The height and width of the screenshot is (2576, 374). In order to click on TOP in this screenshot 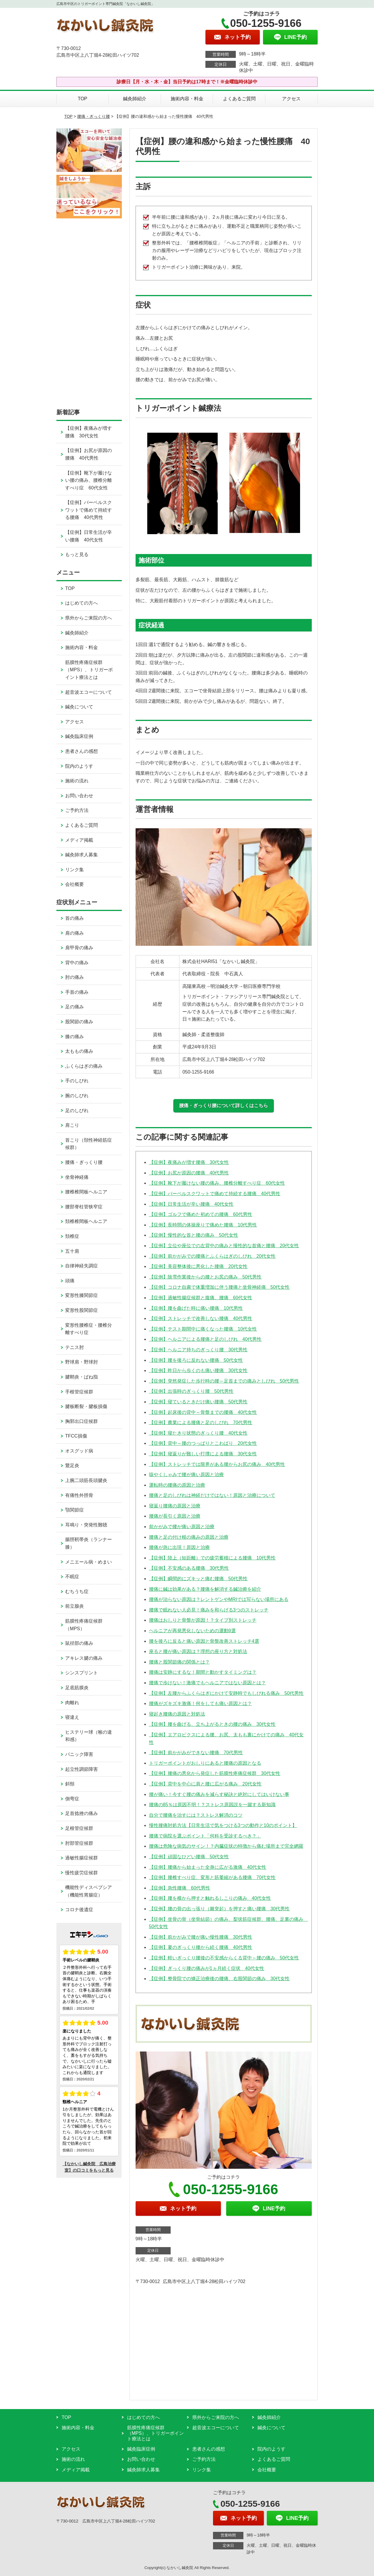, I will do `click(82, 98)`.